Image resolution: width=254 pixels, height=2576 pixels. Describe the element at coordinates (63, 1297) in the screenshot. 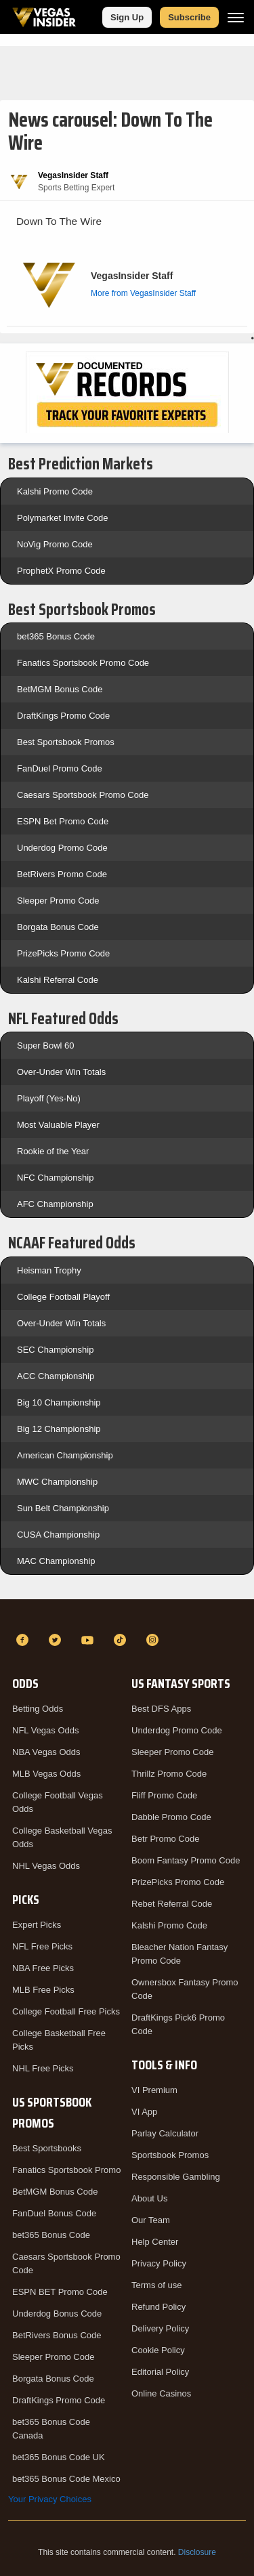

I see `College Football Playoff` at that location.